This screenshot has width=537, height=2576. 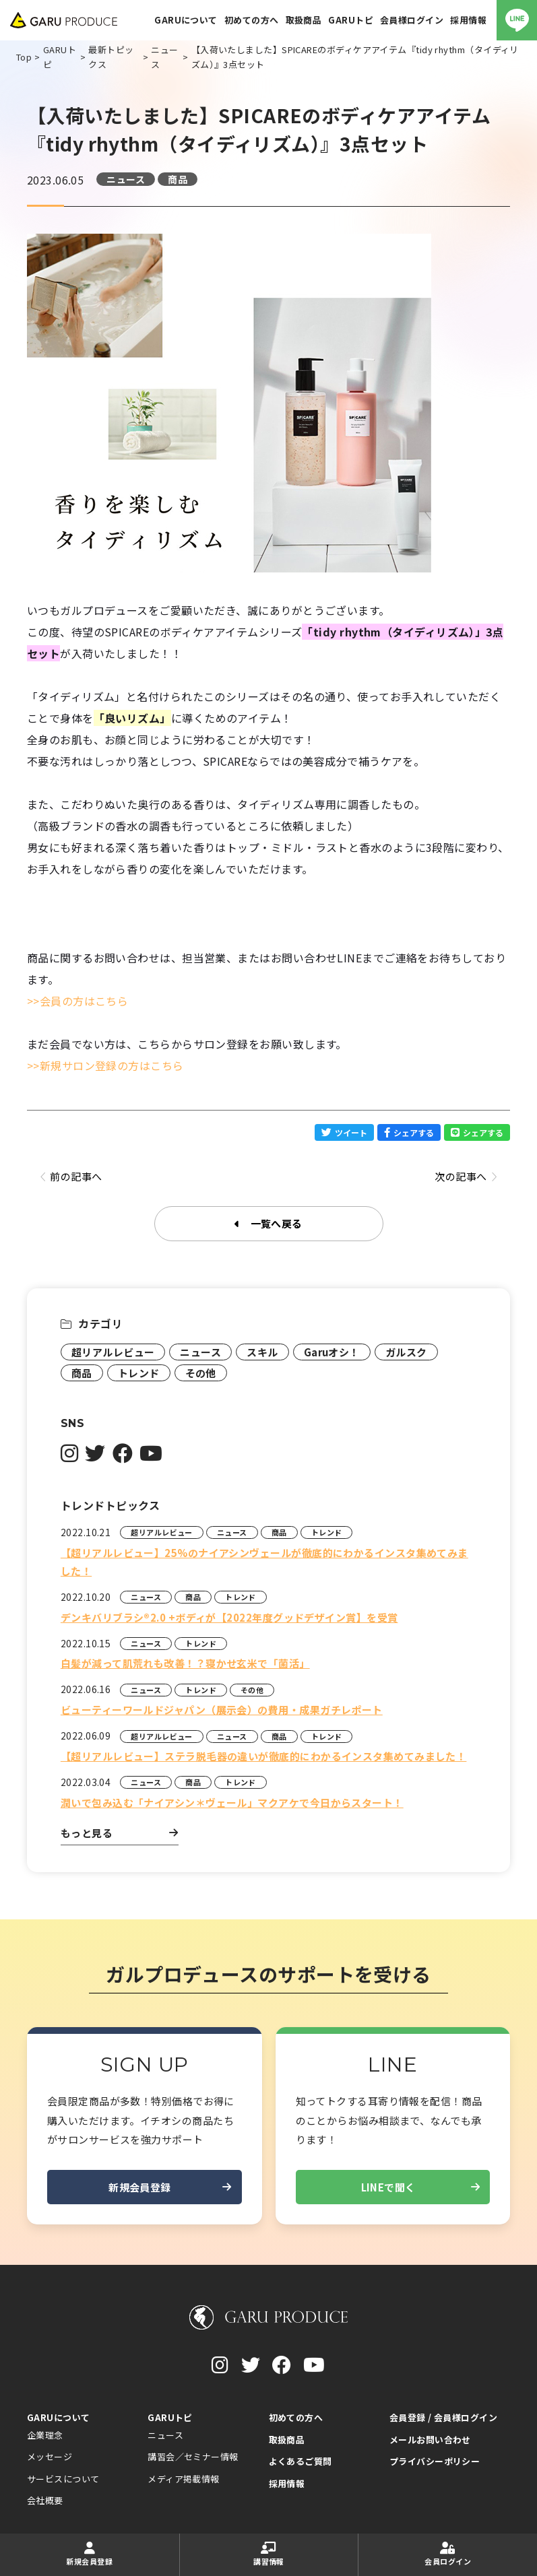 I want to click on LINEで聞く, so click(x=420, y=2187).